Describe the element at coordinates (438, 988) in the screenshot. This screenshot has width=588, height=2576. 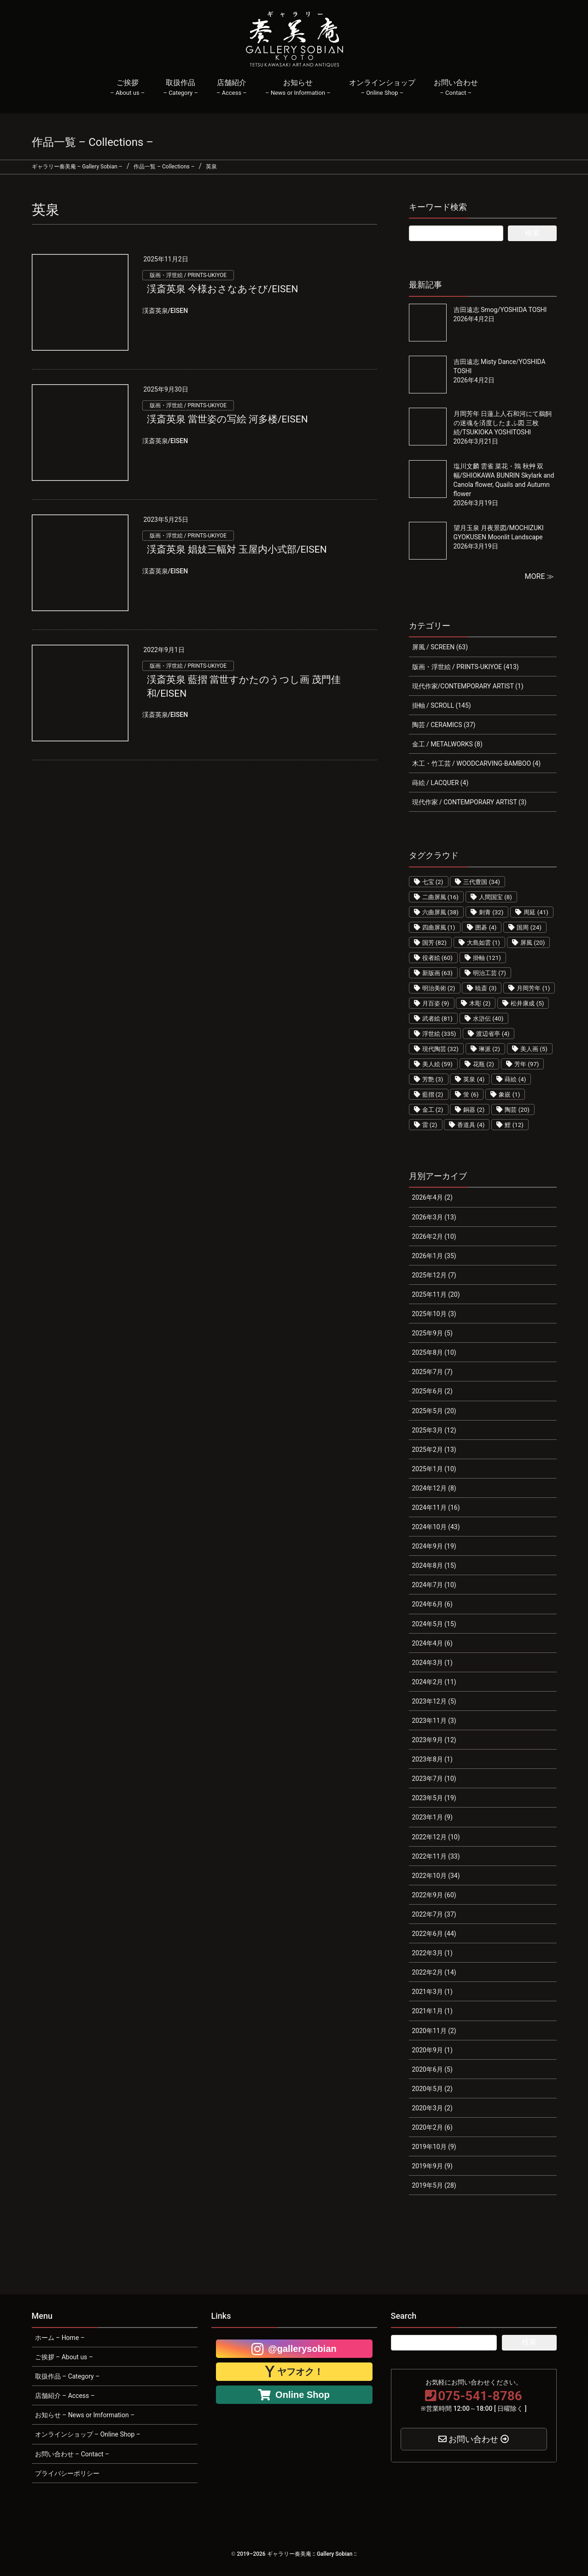
I see `明治美術 [明治美術 (2個の項目)]` at that location.